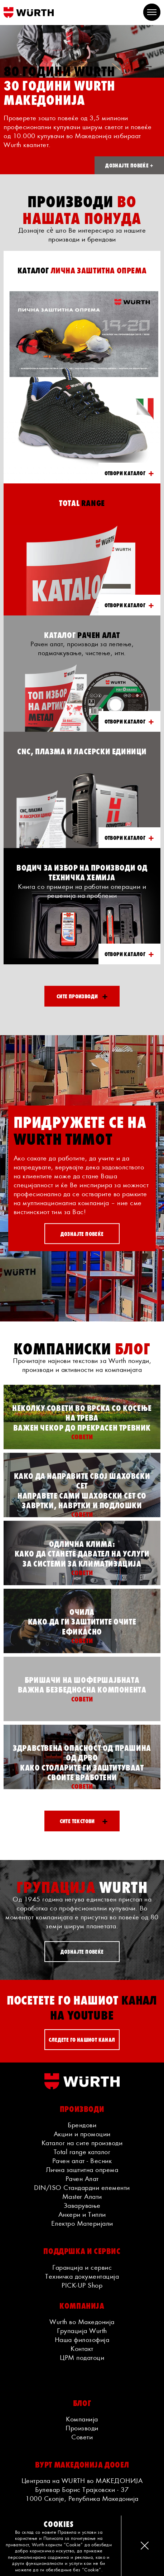 This screenshot has height=2576, width=164. What do you see at coordinates (84, 1821) in the screenshot?
I see `Сите текстови` at bounding box center [84, 1821].